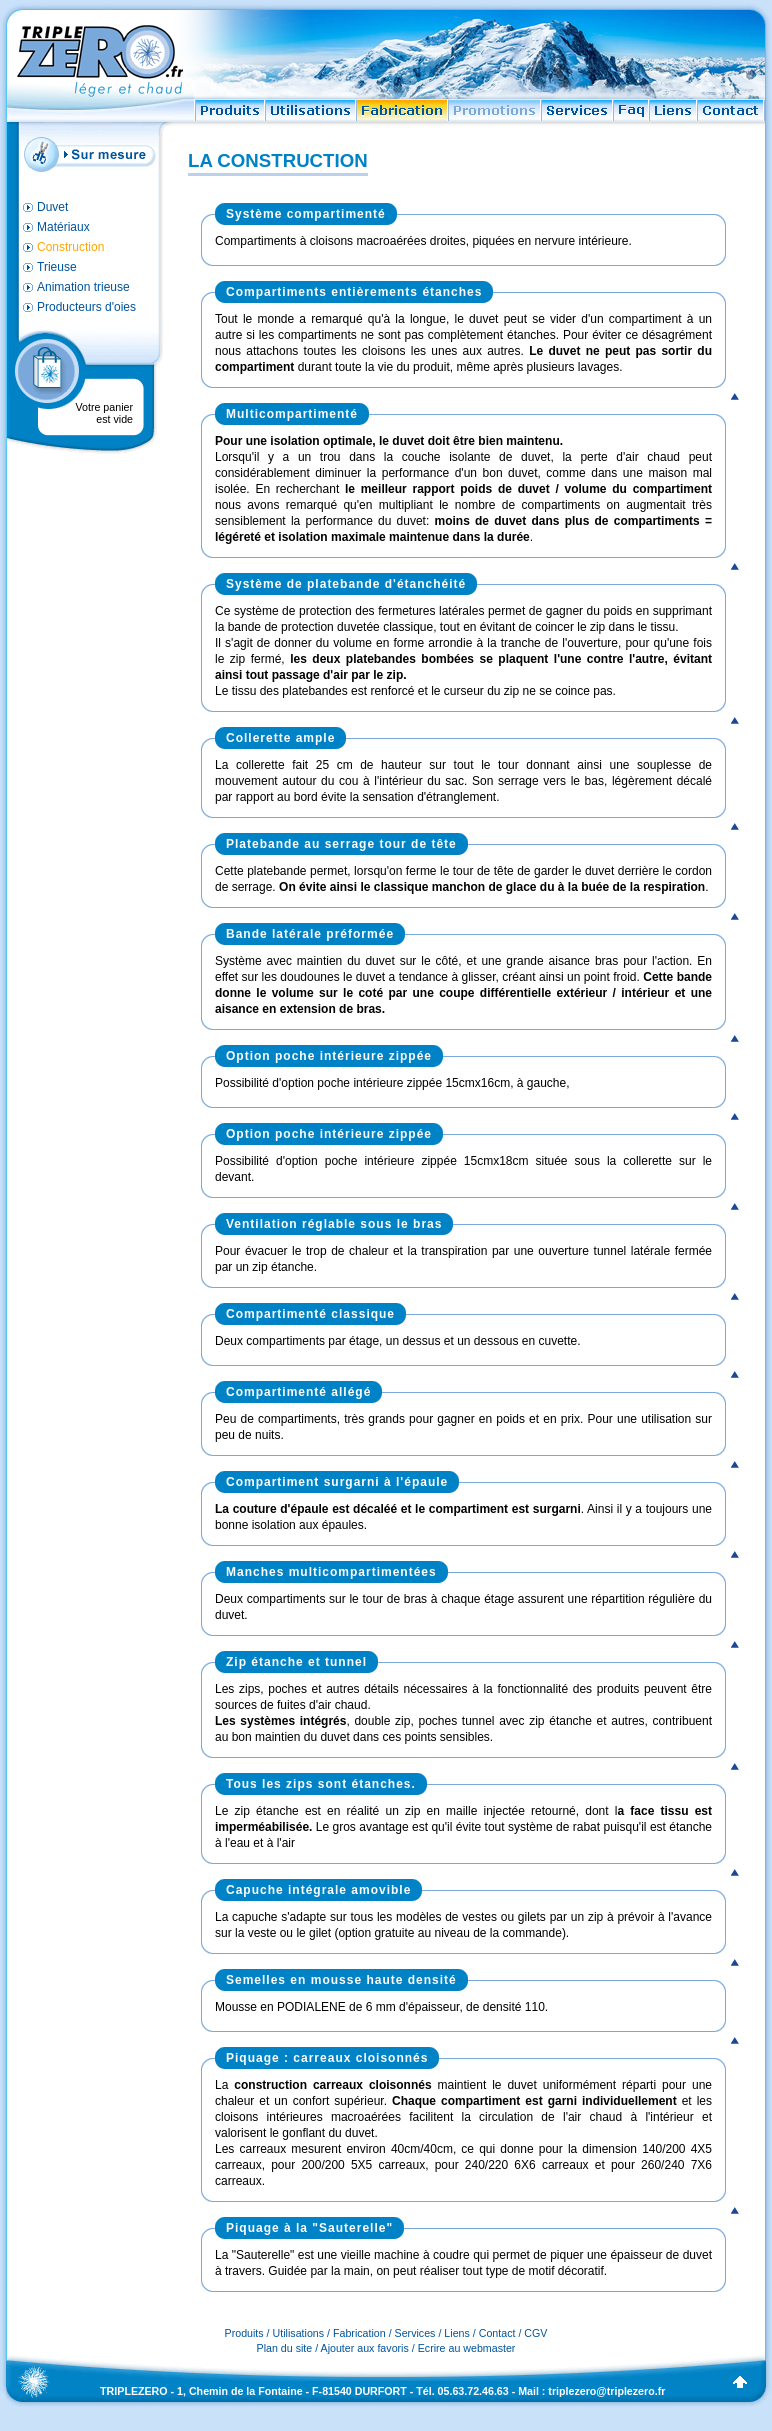  I want to click on Producteurs d'oies, so click(86, 307).